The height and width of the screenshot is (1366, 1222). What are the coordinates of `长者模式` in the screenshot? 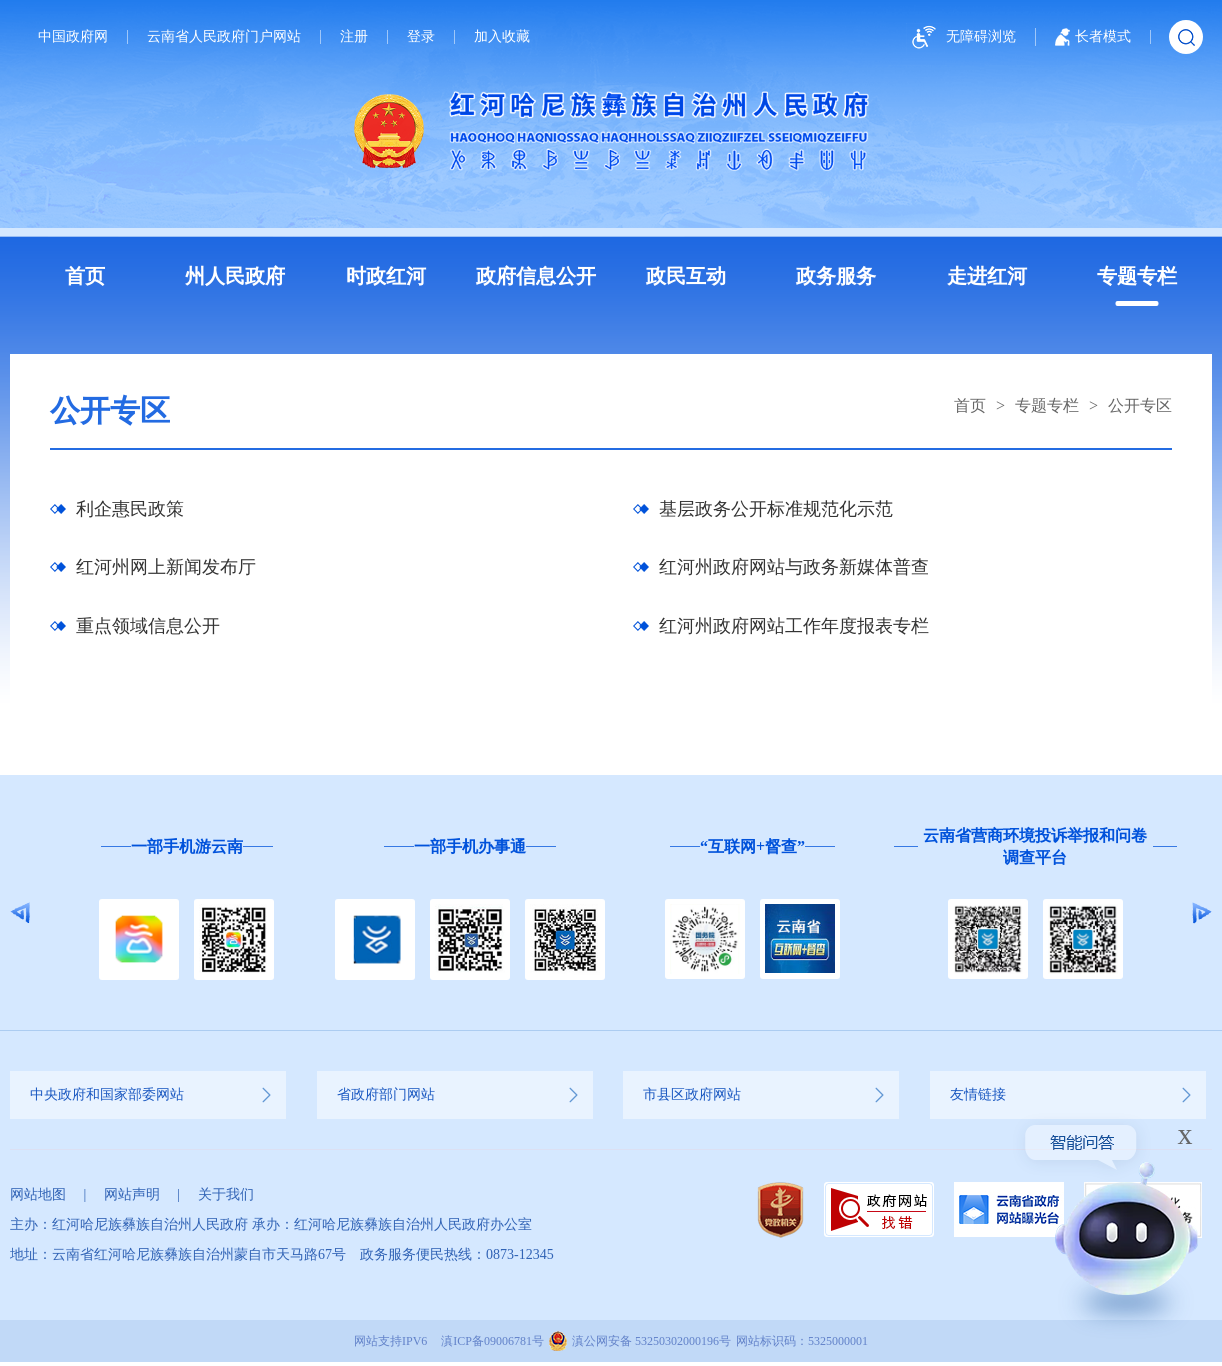 It's located at (1093, 37).